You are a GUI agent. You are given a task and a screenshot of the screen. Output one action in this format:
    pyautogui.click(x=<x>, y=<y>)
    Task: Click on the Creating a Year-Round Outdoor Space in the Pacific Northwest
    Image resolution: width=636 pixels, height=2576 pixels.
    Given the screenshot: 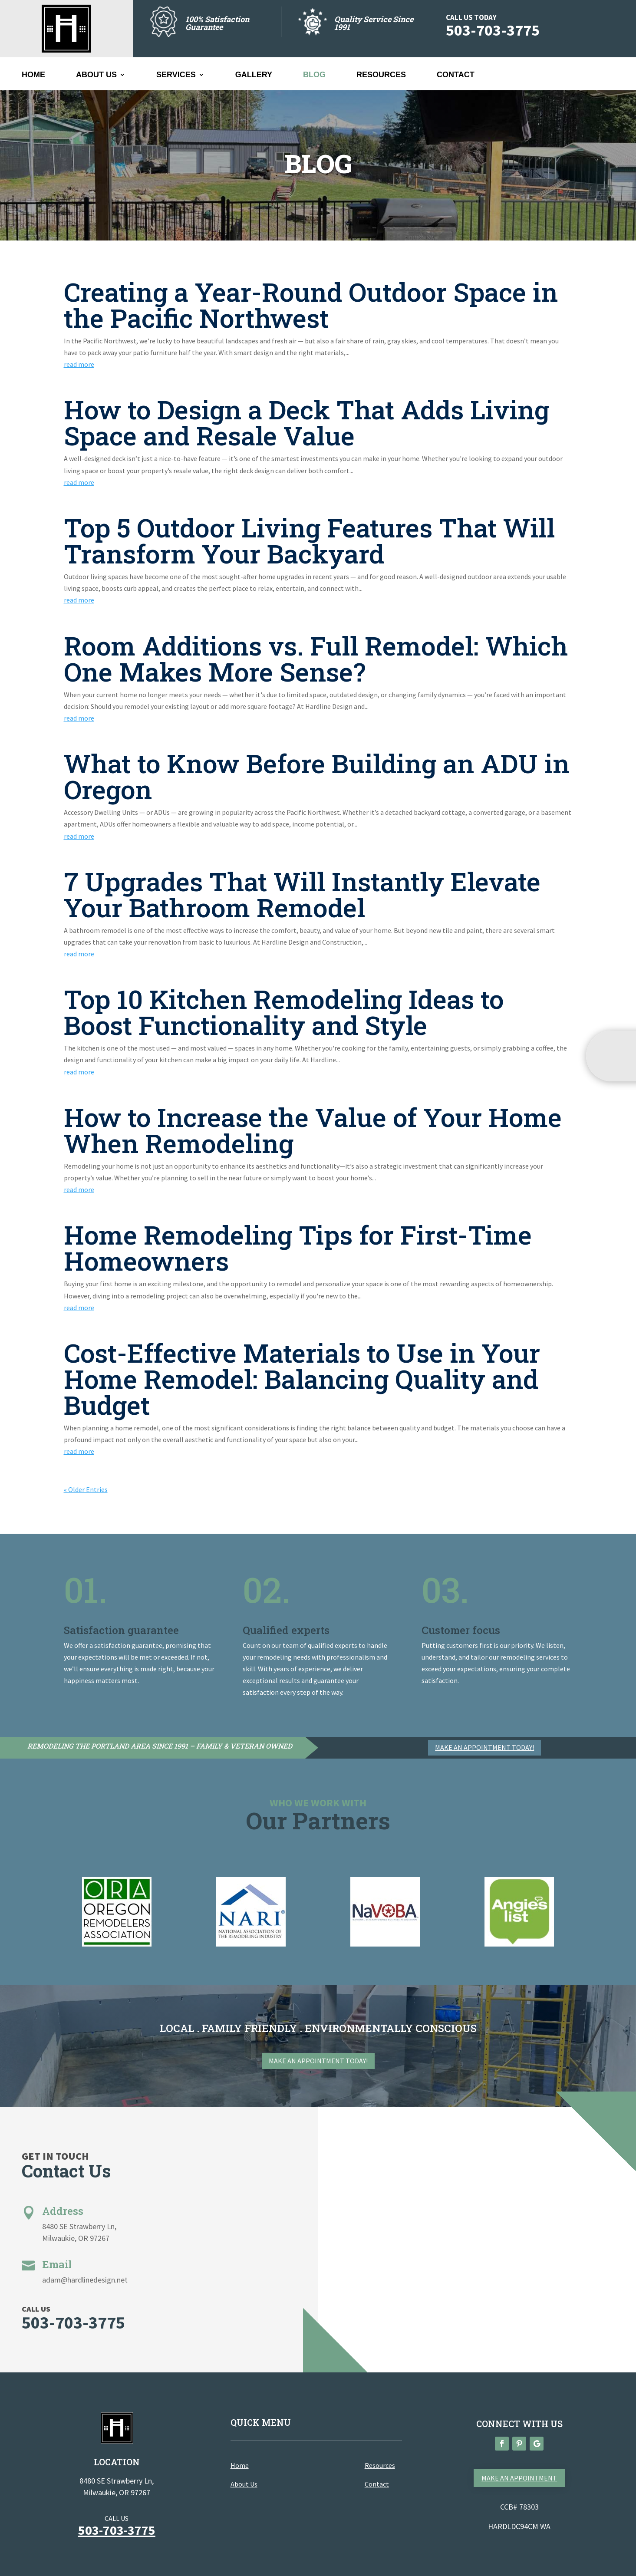 What is the action you would take?
    pyautogui.click(x=311, y=304)
    